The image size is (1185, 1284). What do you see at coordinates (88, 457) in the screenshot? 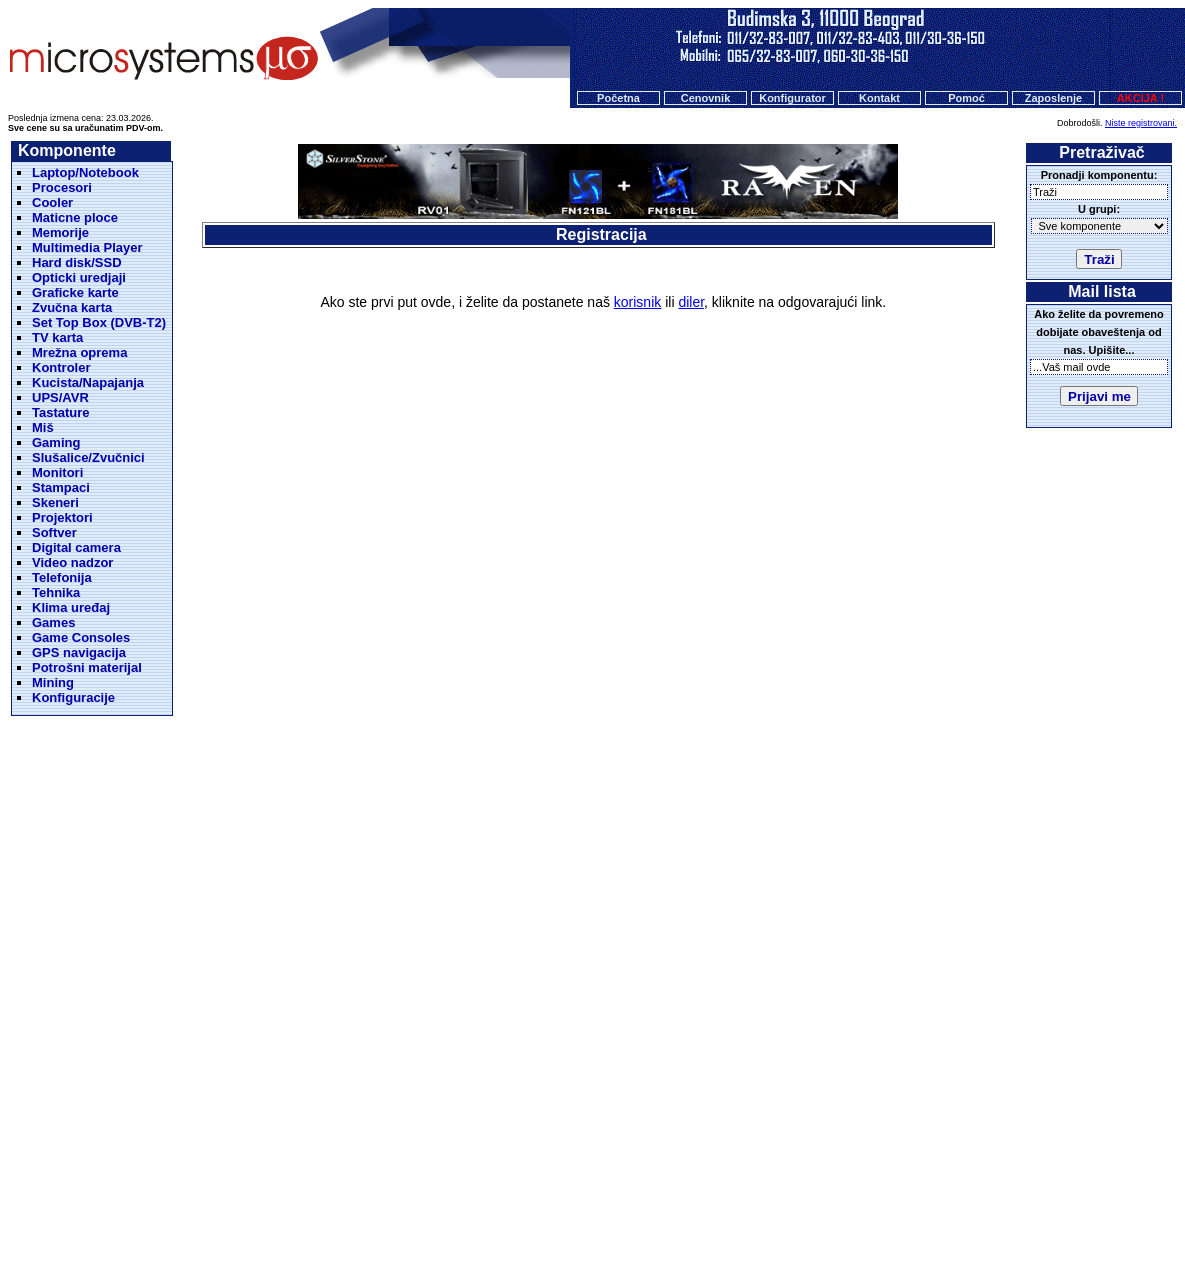
I see `Slušalice/Zvučnici` at bounding box center [88, 457].